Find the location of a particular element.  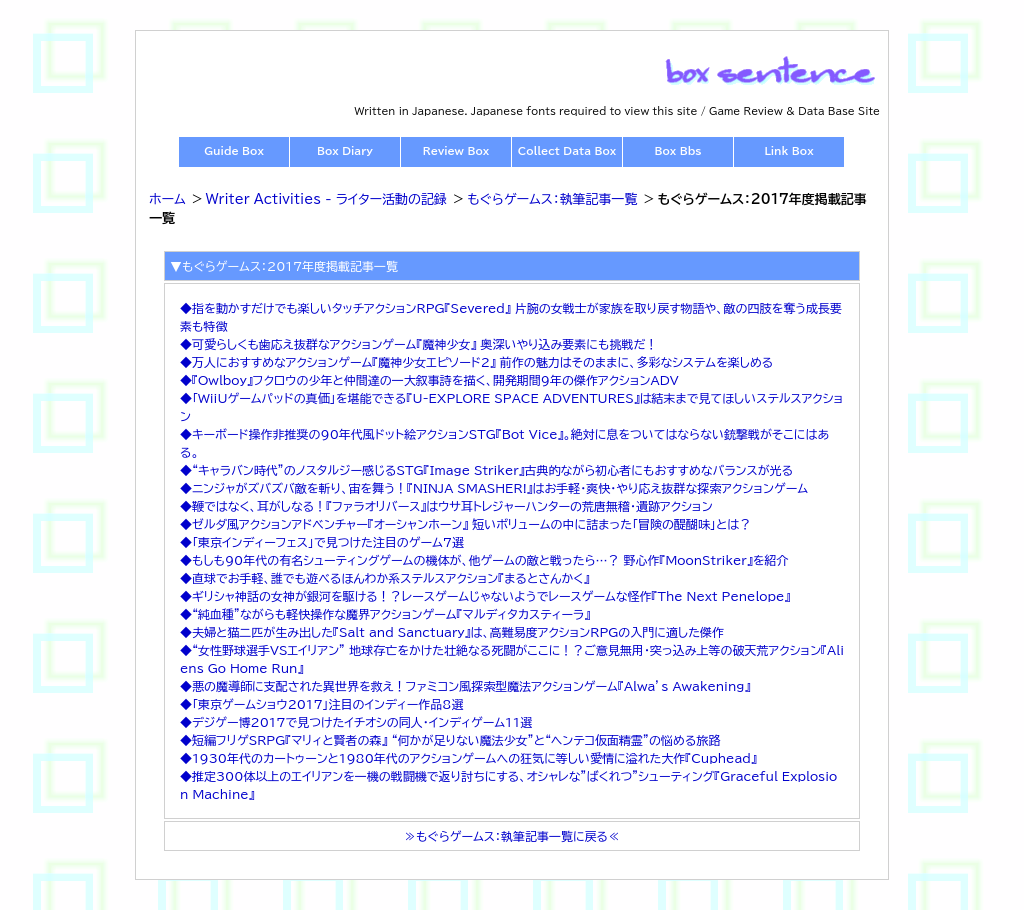

◆直球でお手軽、誰でも遊べるほんわか系ステルスアクション『まるとさんかく』 is located at coordinates (384, 578).